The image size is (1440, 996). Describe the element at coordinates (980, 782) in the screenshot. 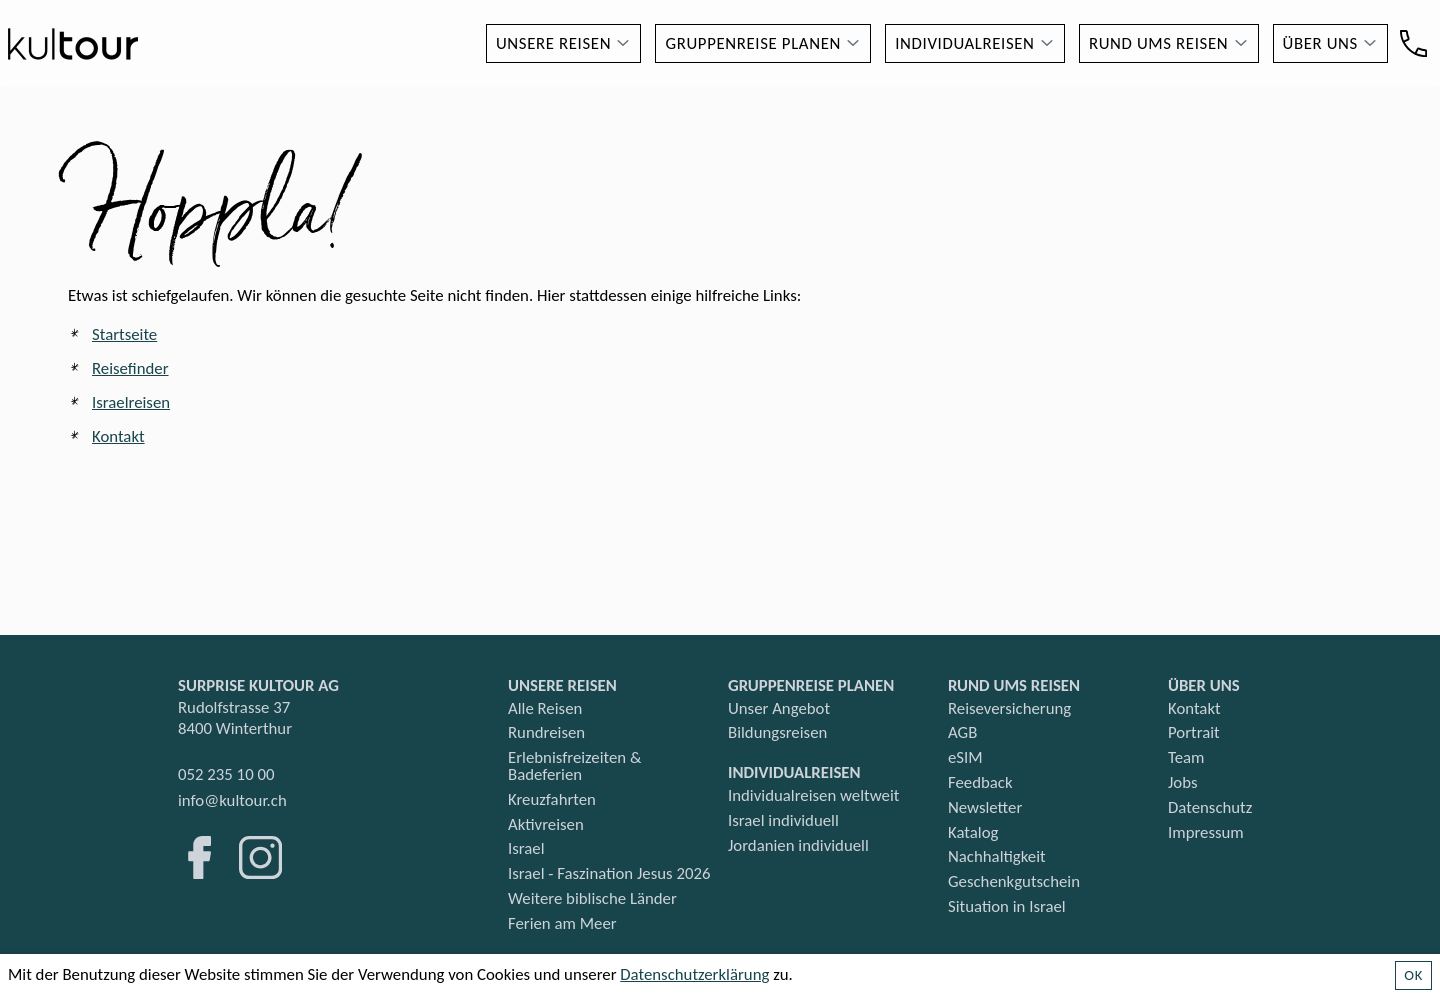

I see `Feedback` at that location.